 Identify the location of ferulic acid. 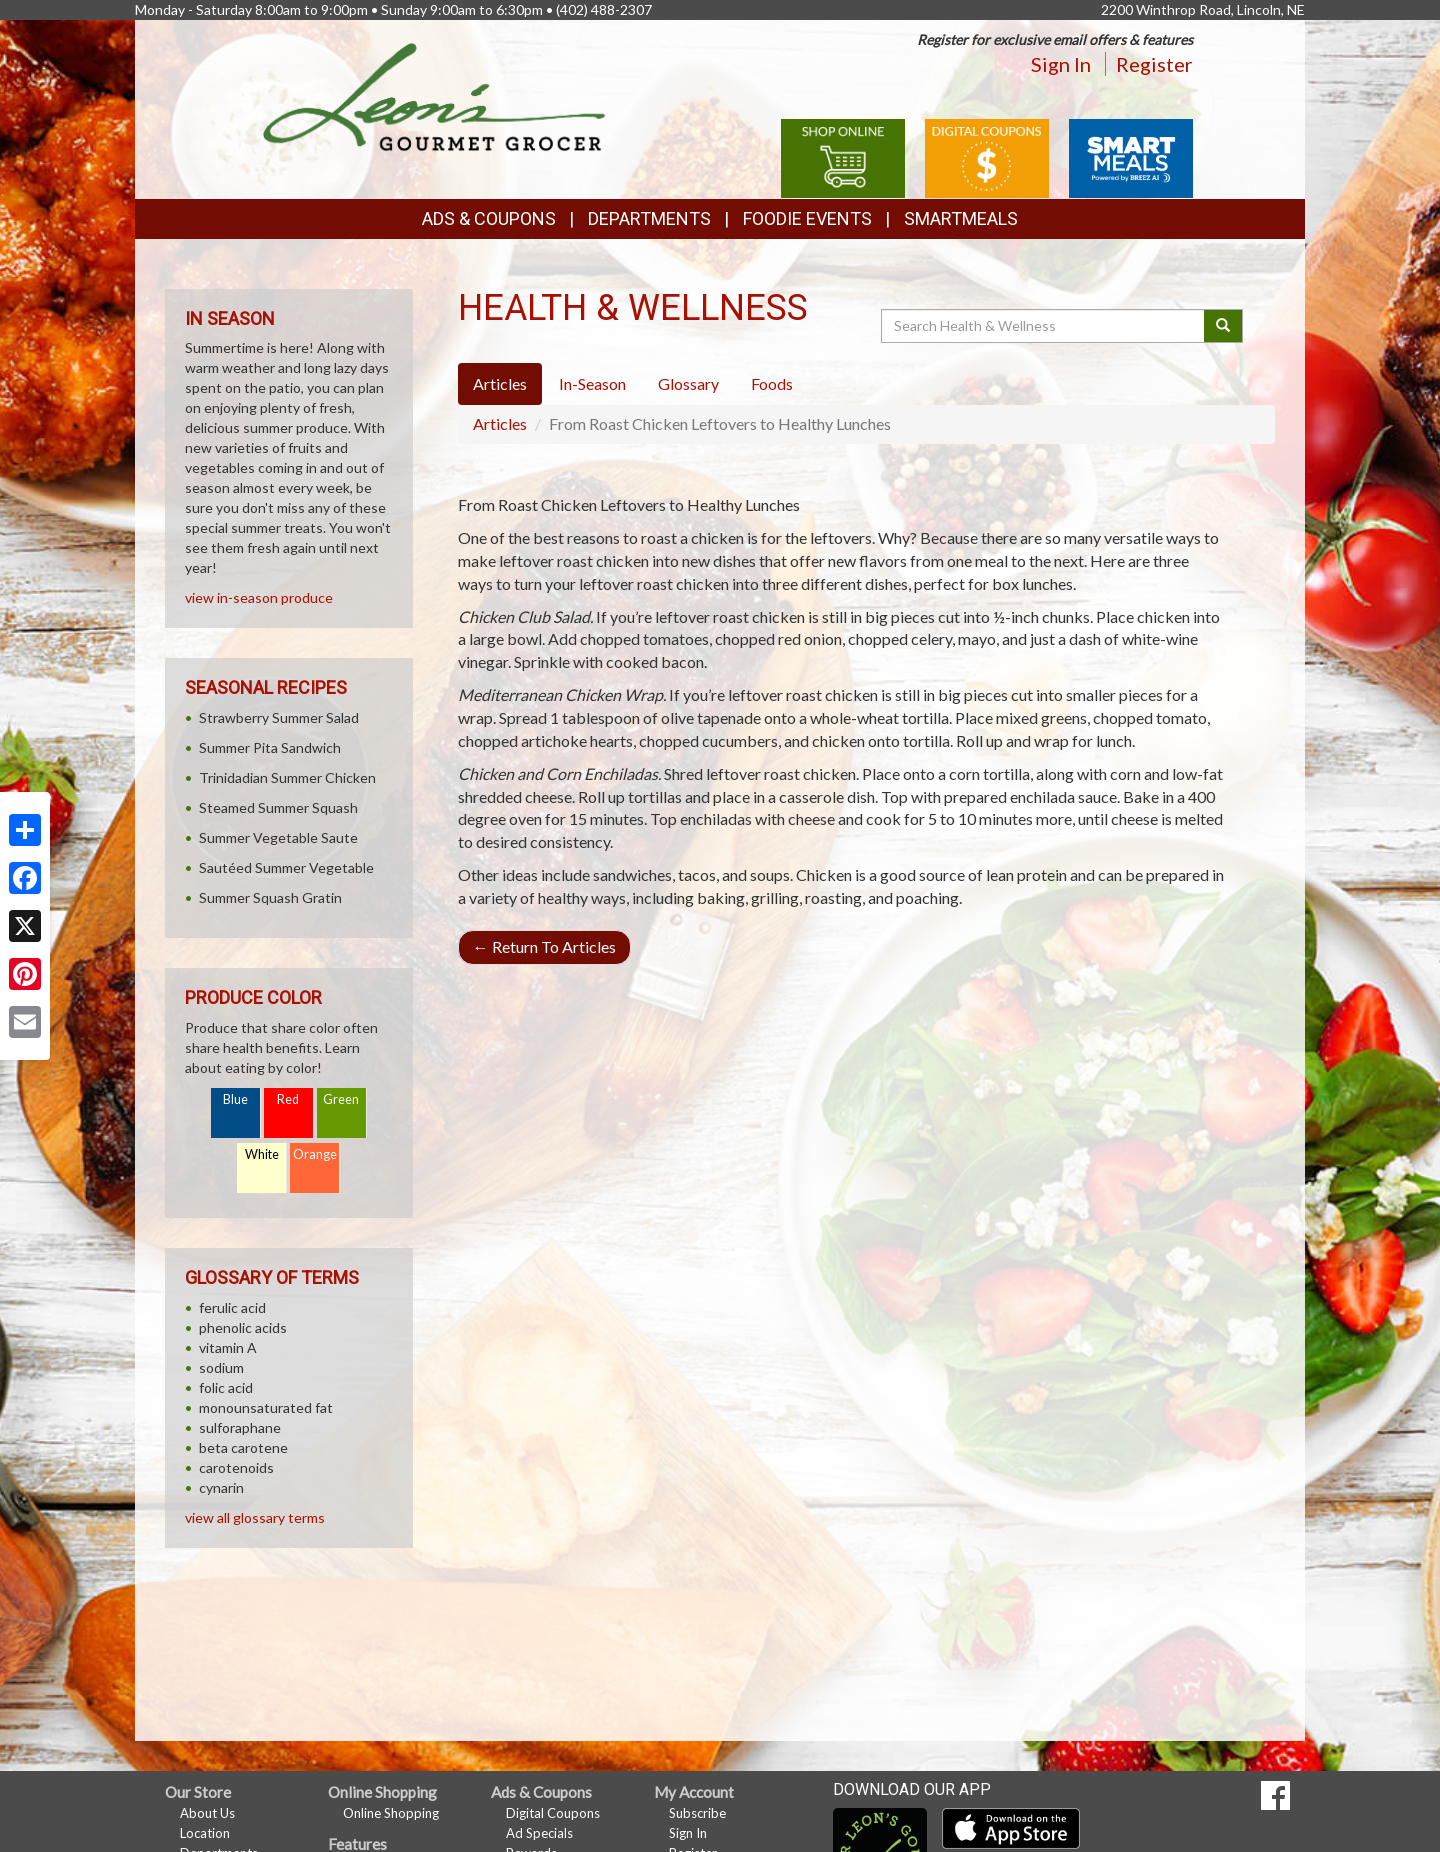
(232, 1307).